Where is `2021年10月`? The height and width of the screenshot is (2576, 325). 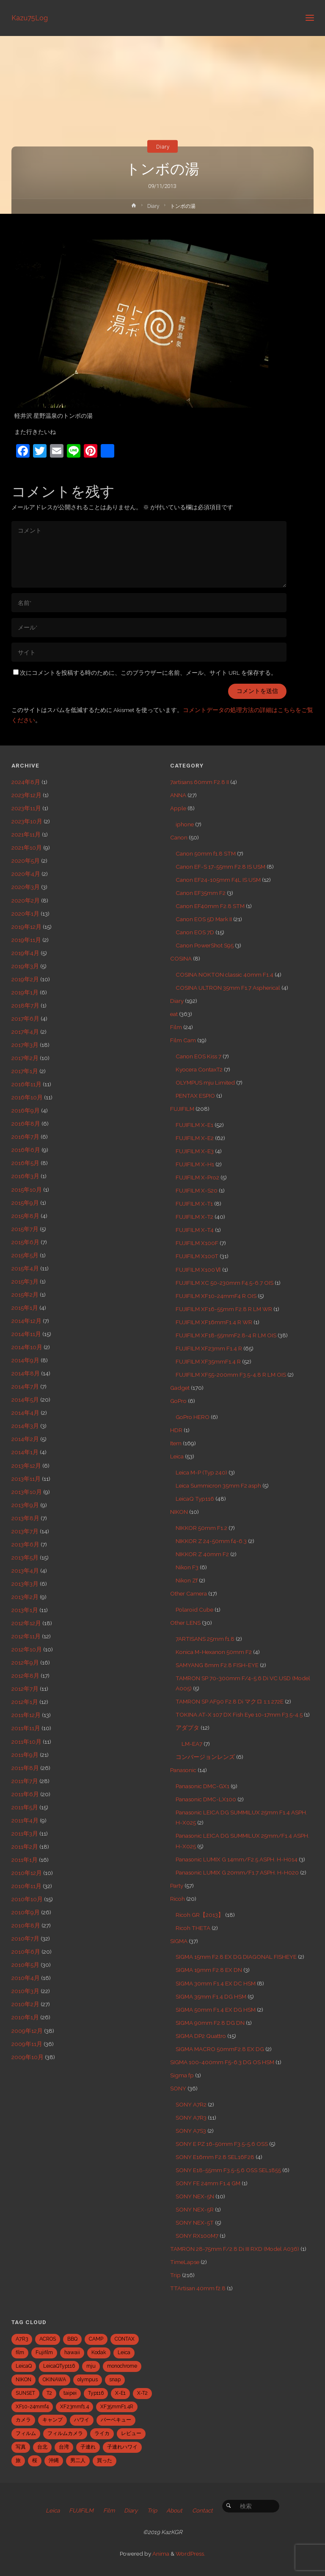 2021年10月 is located at coordinates (26, 847).